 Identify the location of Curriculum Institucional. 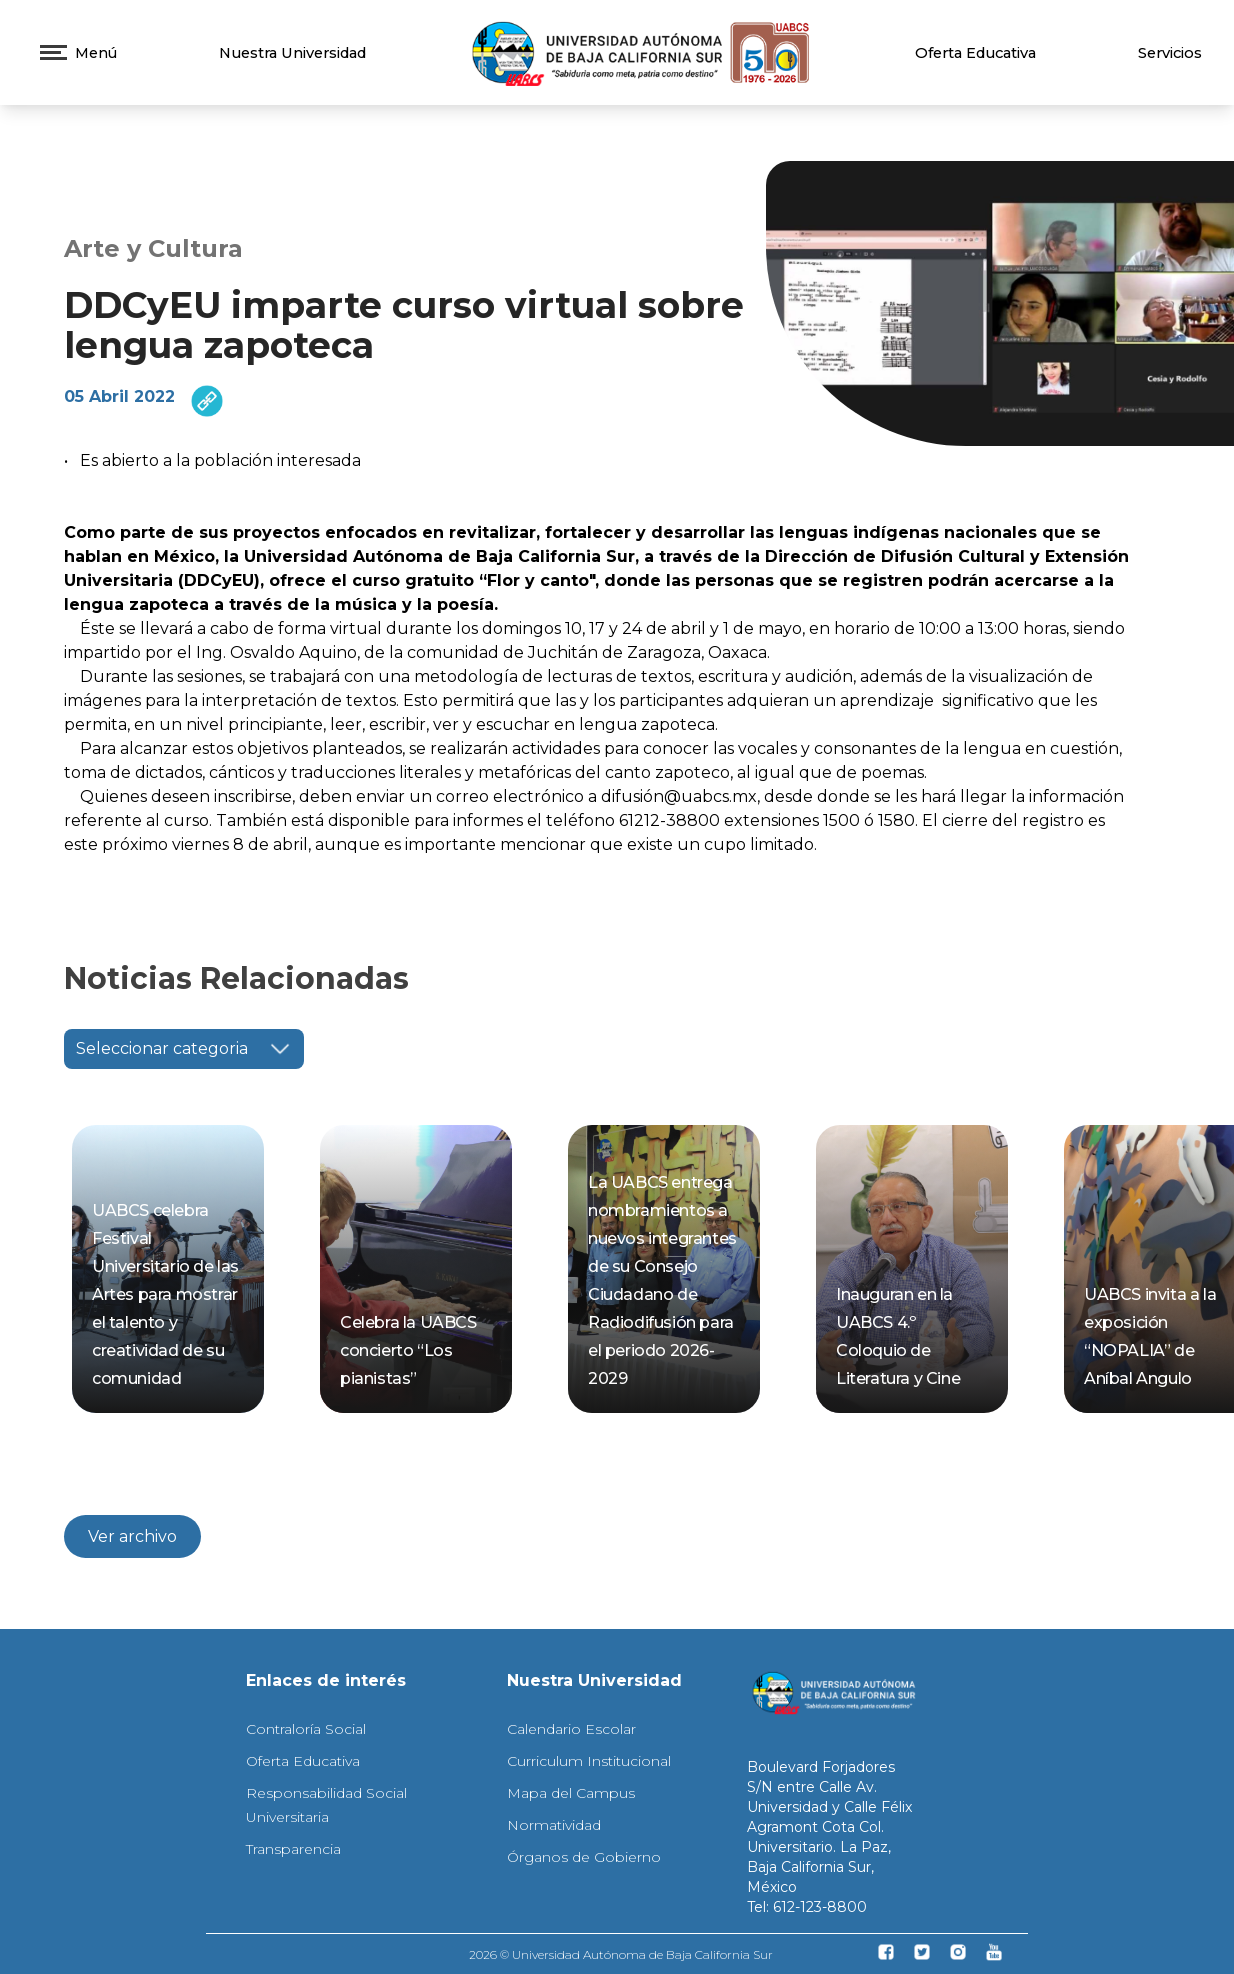
(589, 1761).